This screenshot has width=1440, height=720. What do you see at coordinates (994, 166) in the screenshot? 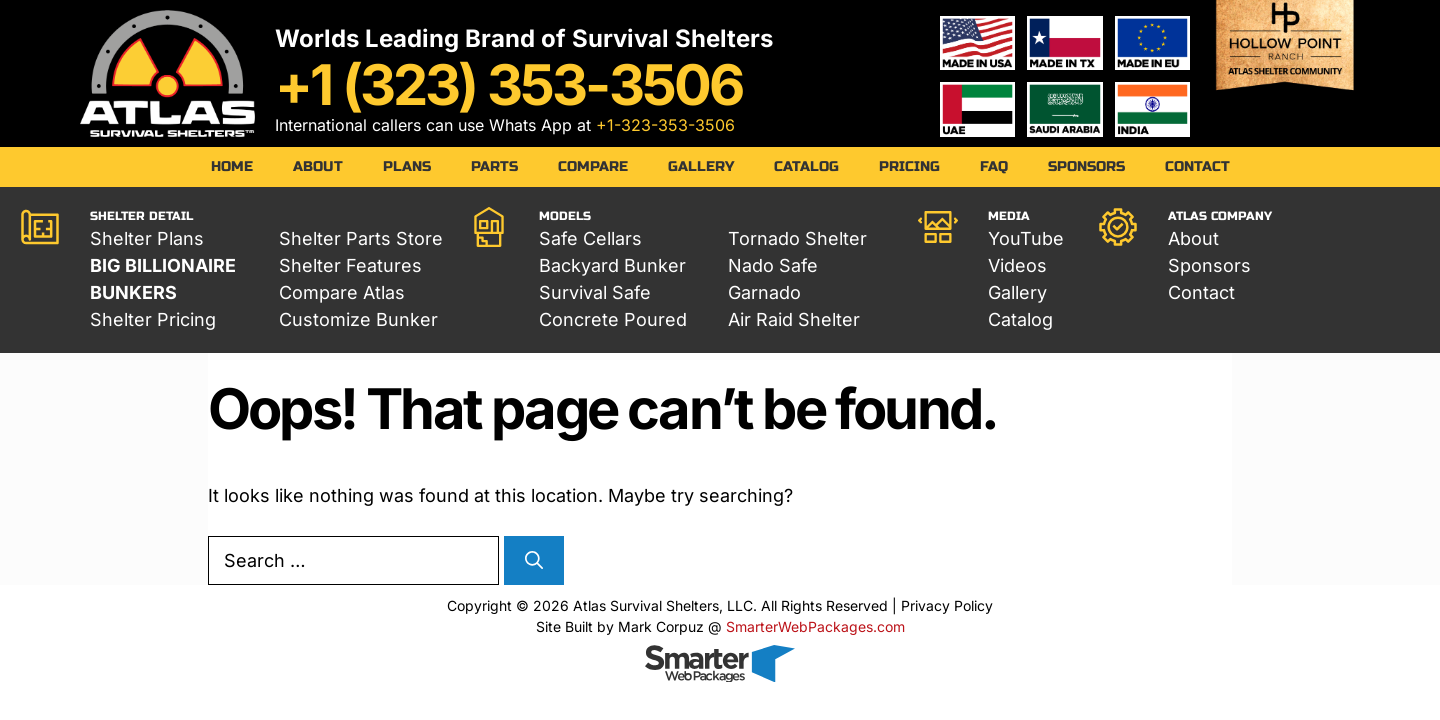
I see `FAQ` at bounding box center [994, 166].